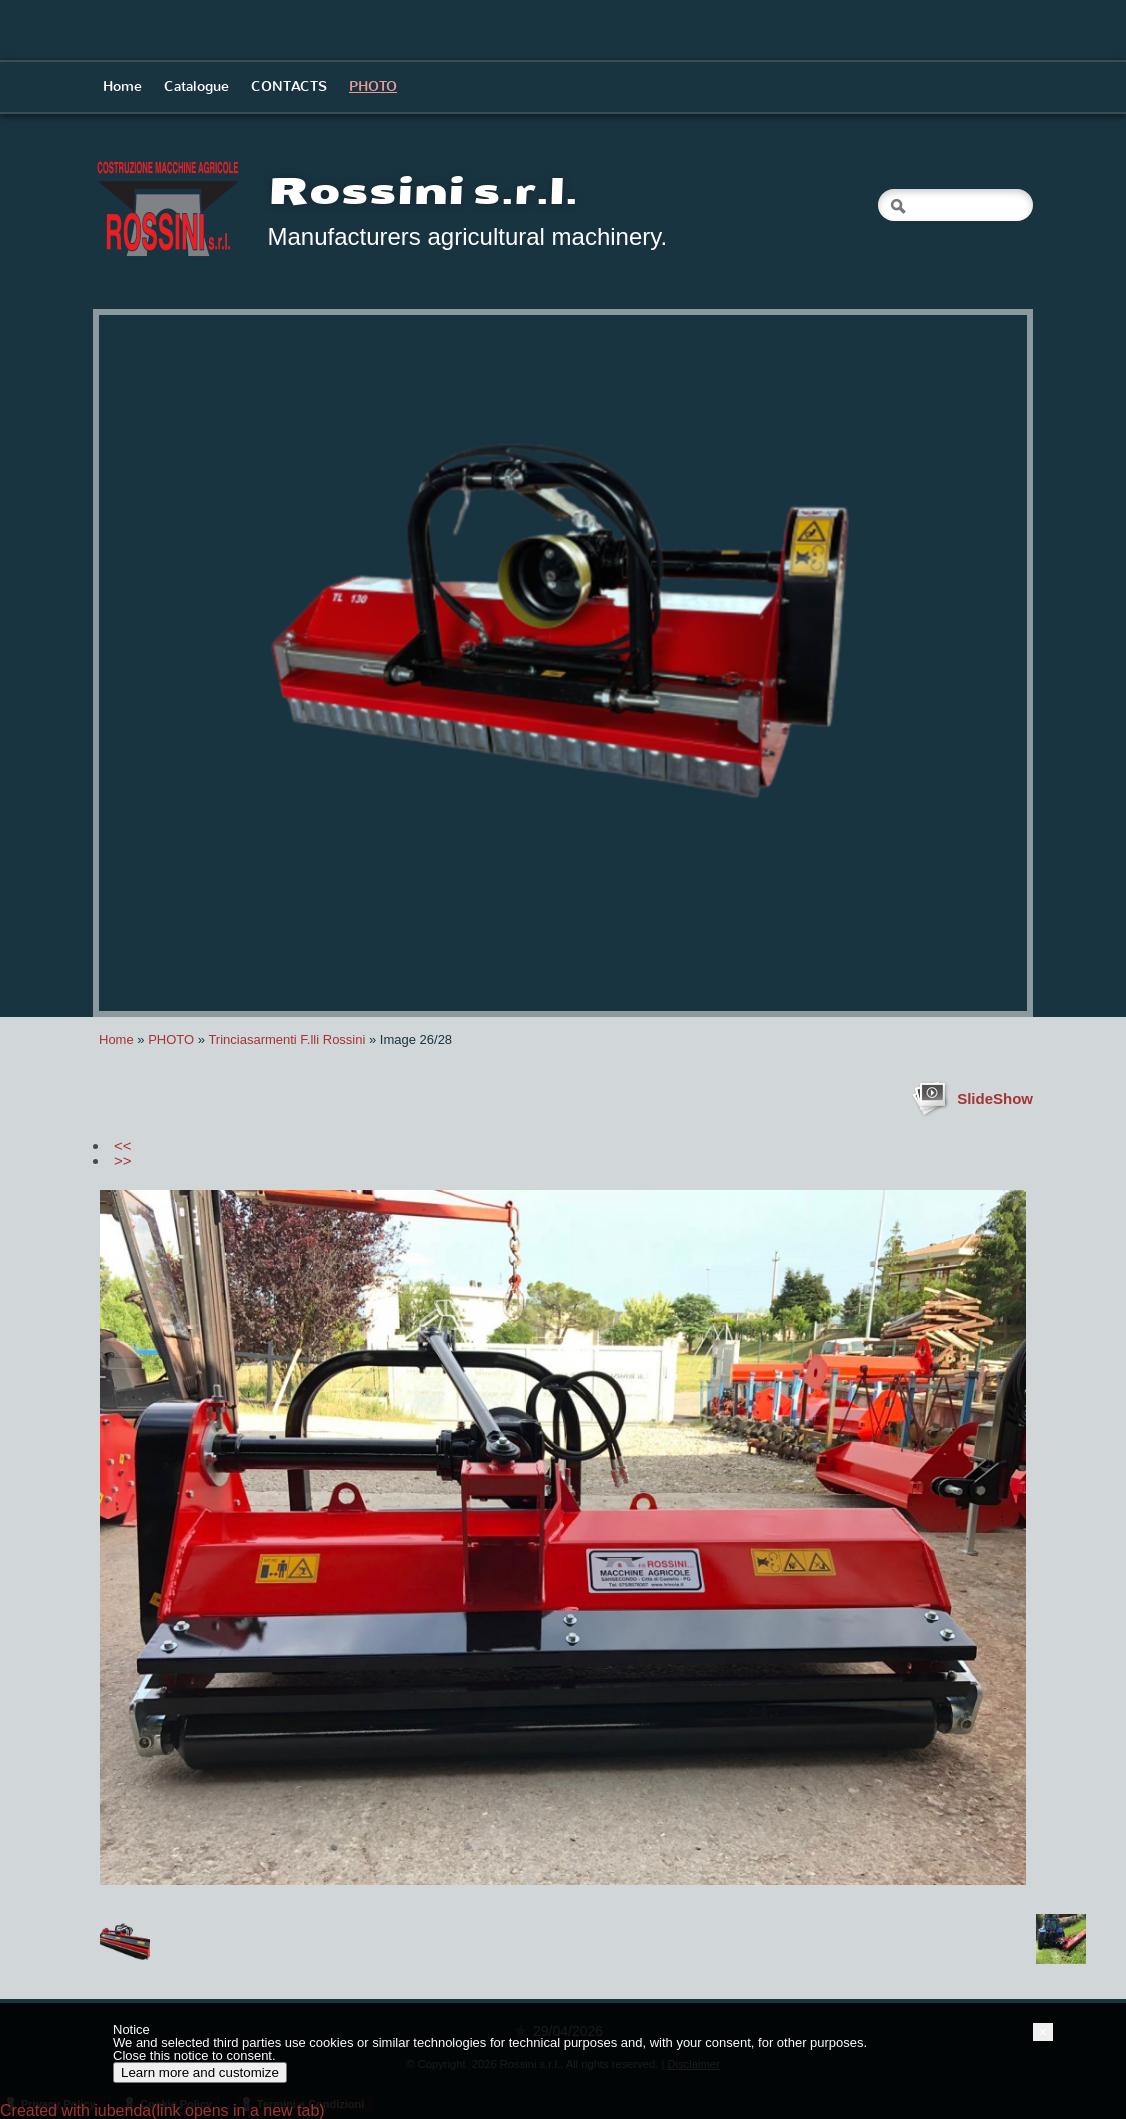 The height and width of the screenshot is (2119, 1126). I want to click on Learn more and customize [button], so click(200, 2072).